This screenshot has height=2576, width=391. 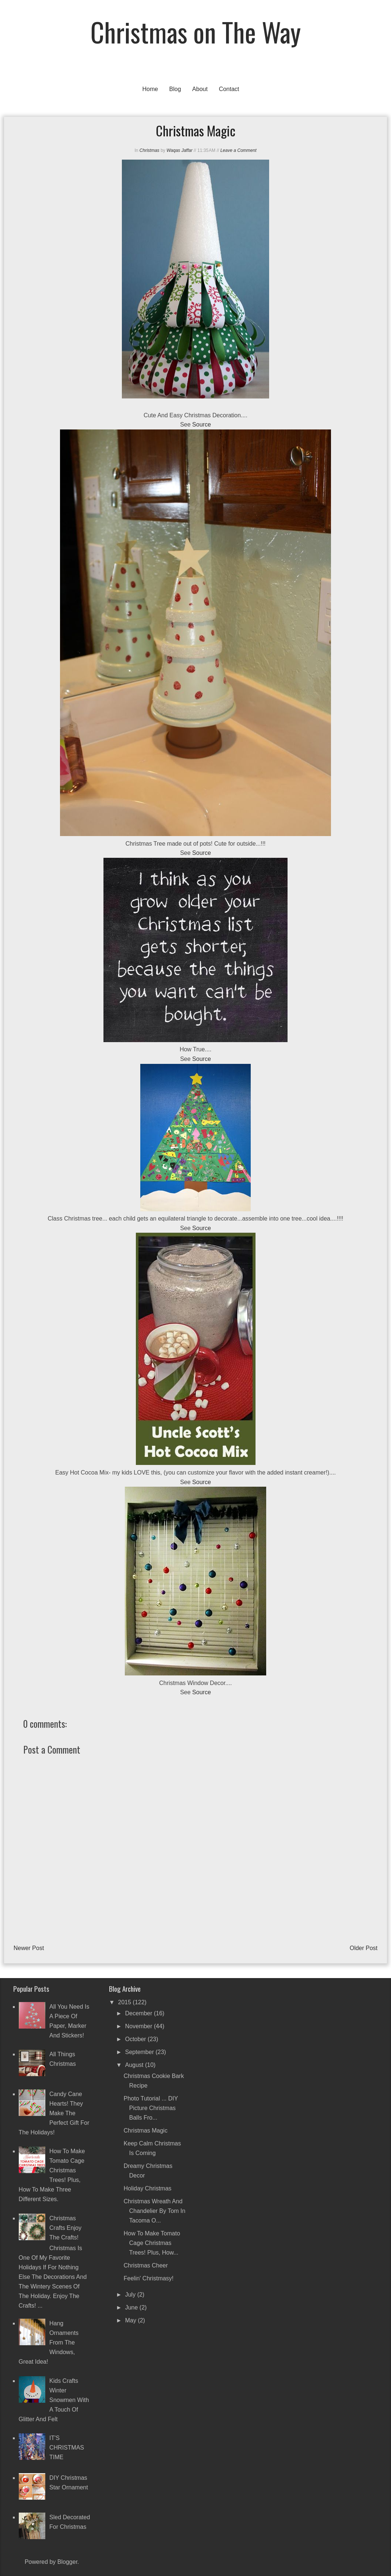 I want to click on Blogger, so click(x=67, y=2562).